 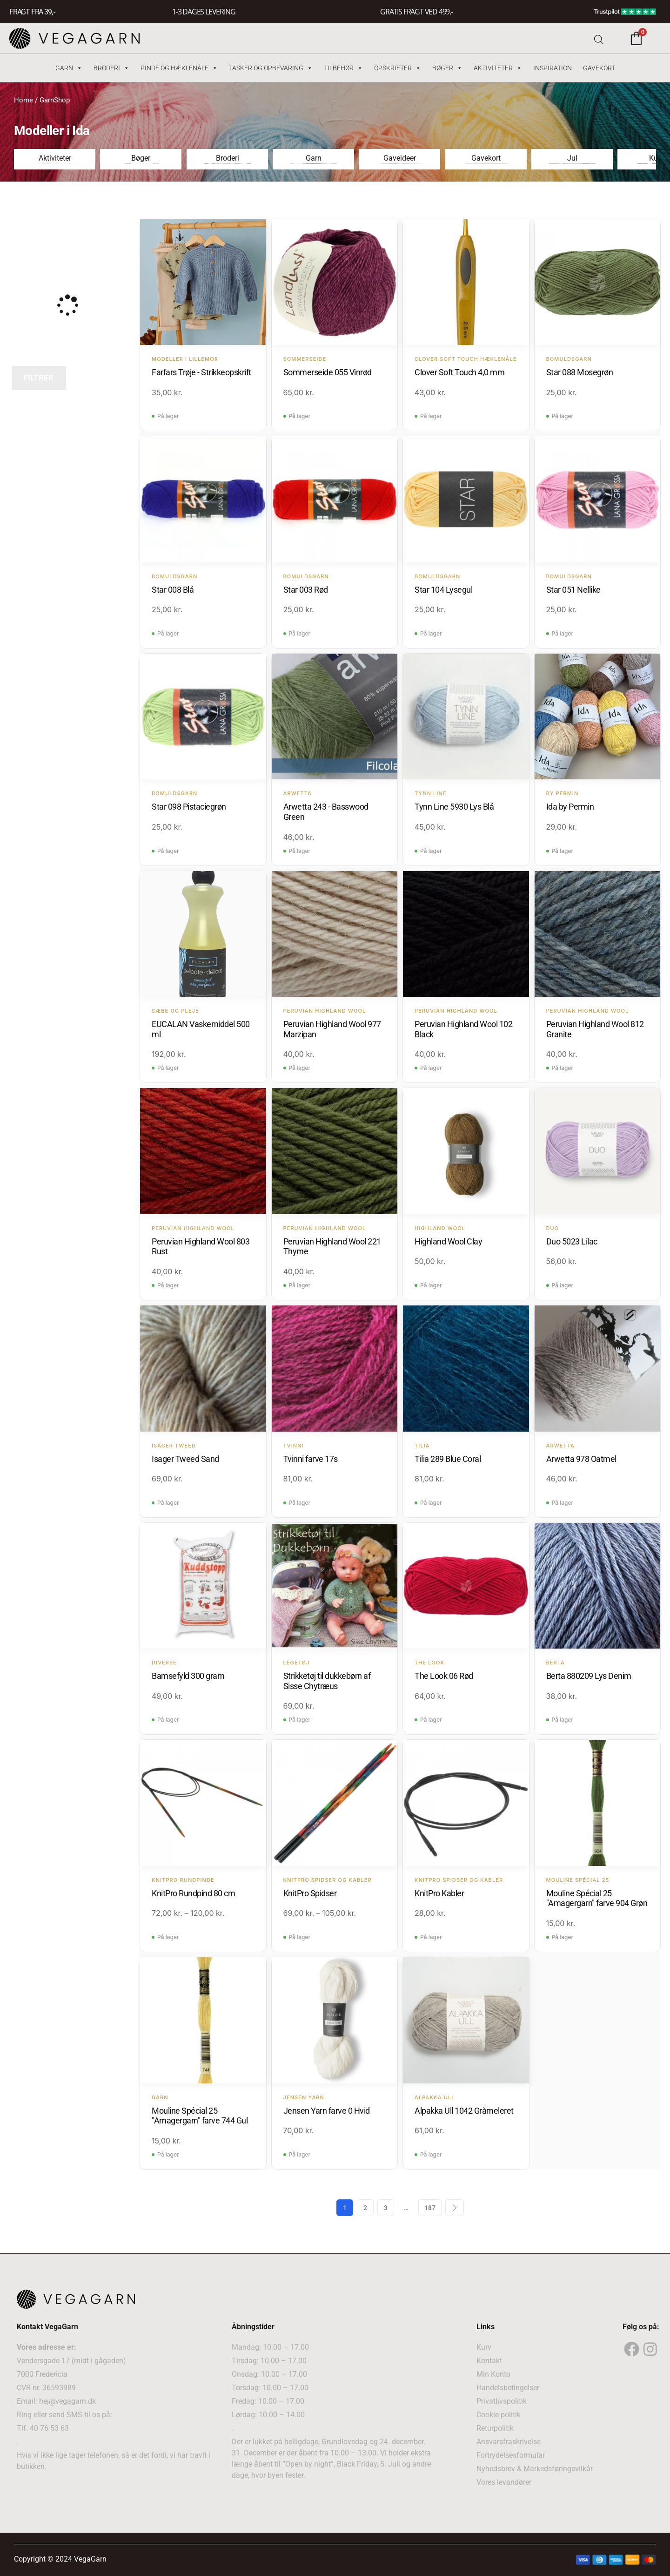 What do you see at coordinates (310, 1458) in the screenshot?
I see `Tvinni farve 17s` at bounding box center [310, 1458].